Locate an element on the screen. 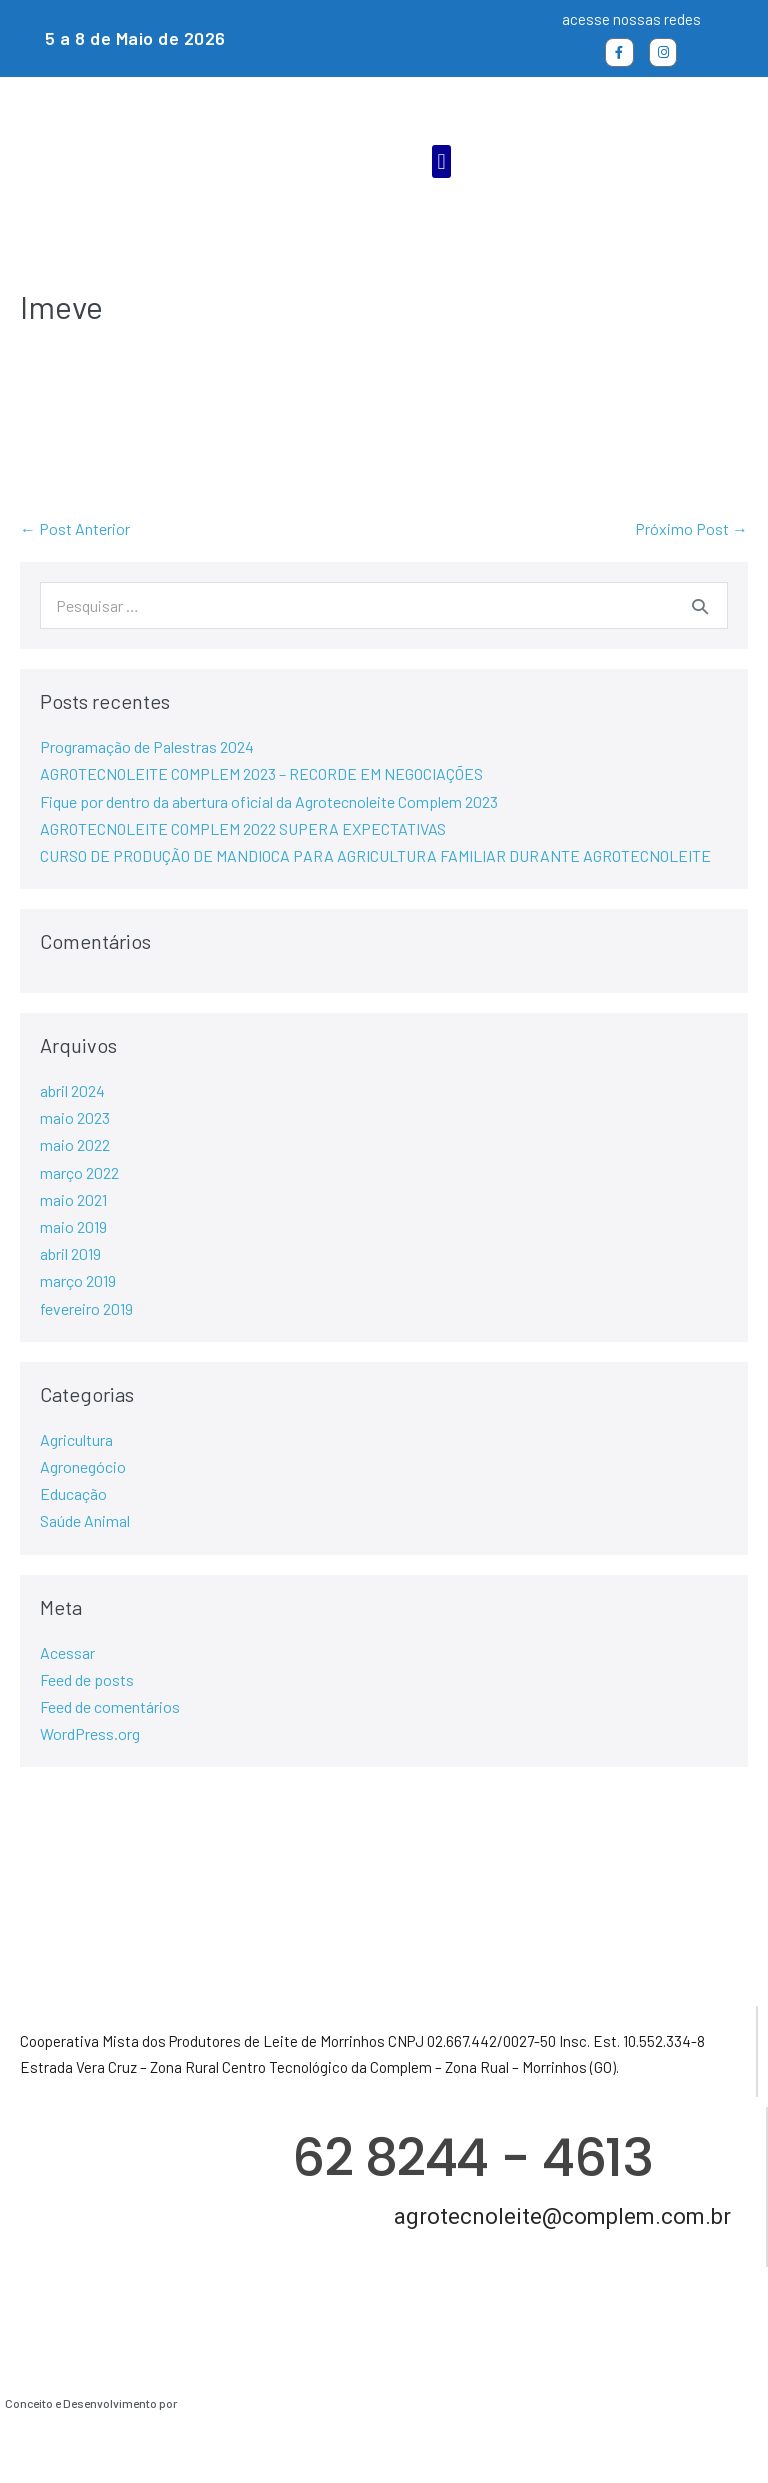  Programação de Palestras 2024 is located at coordinates (147, 746).